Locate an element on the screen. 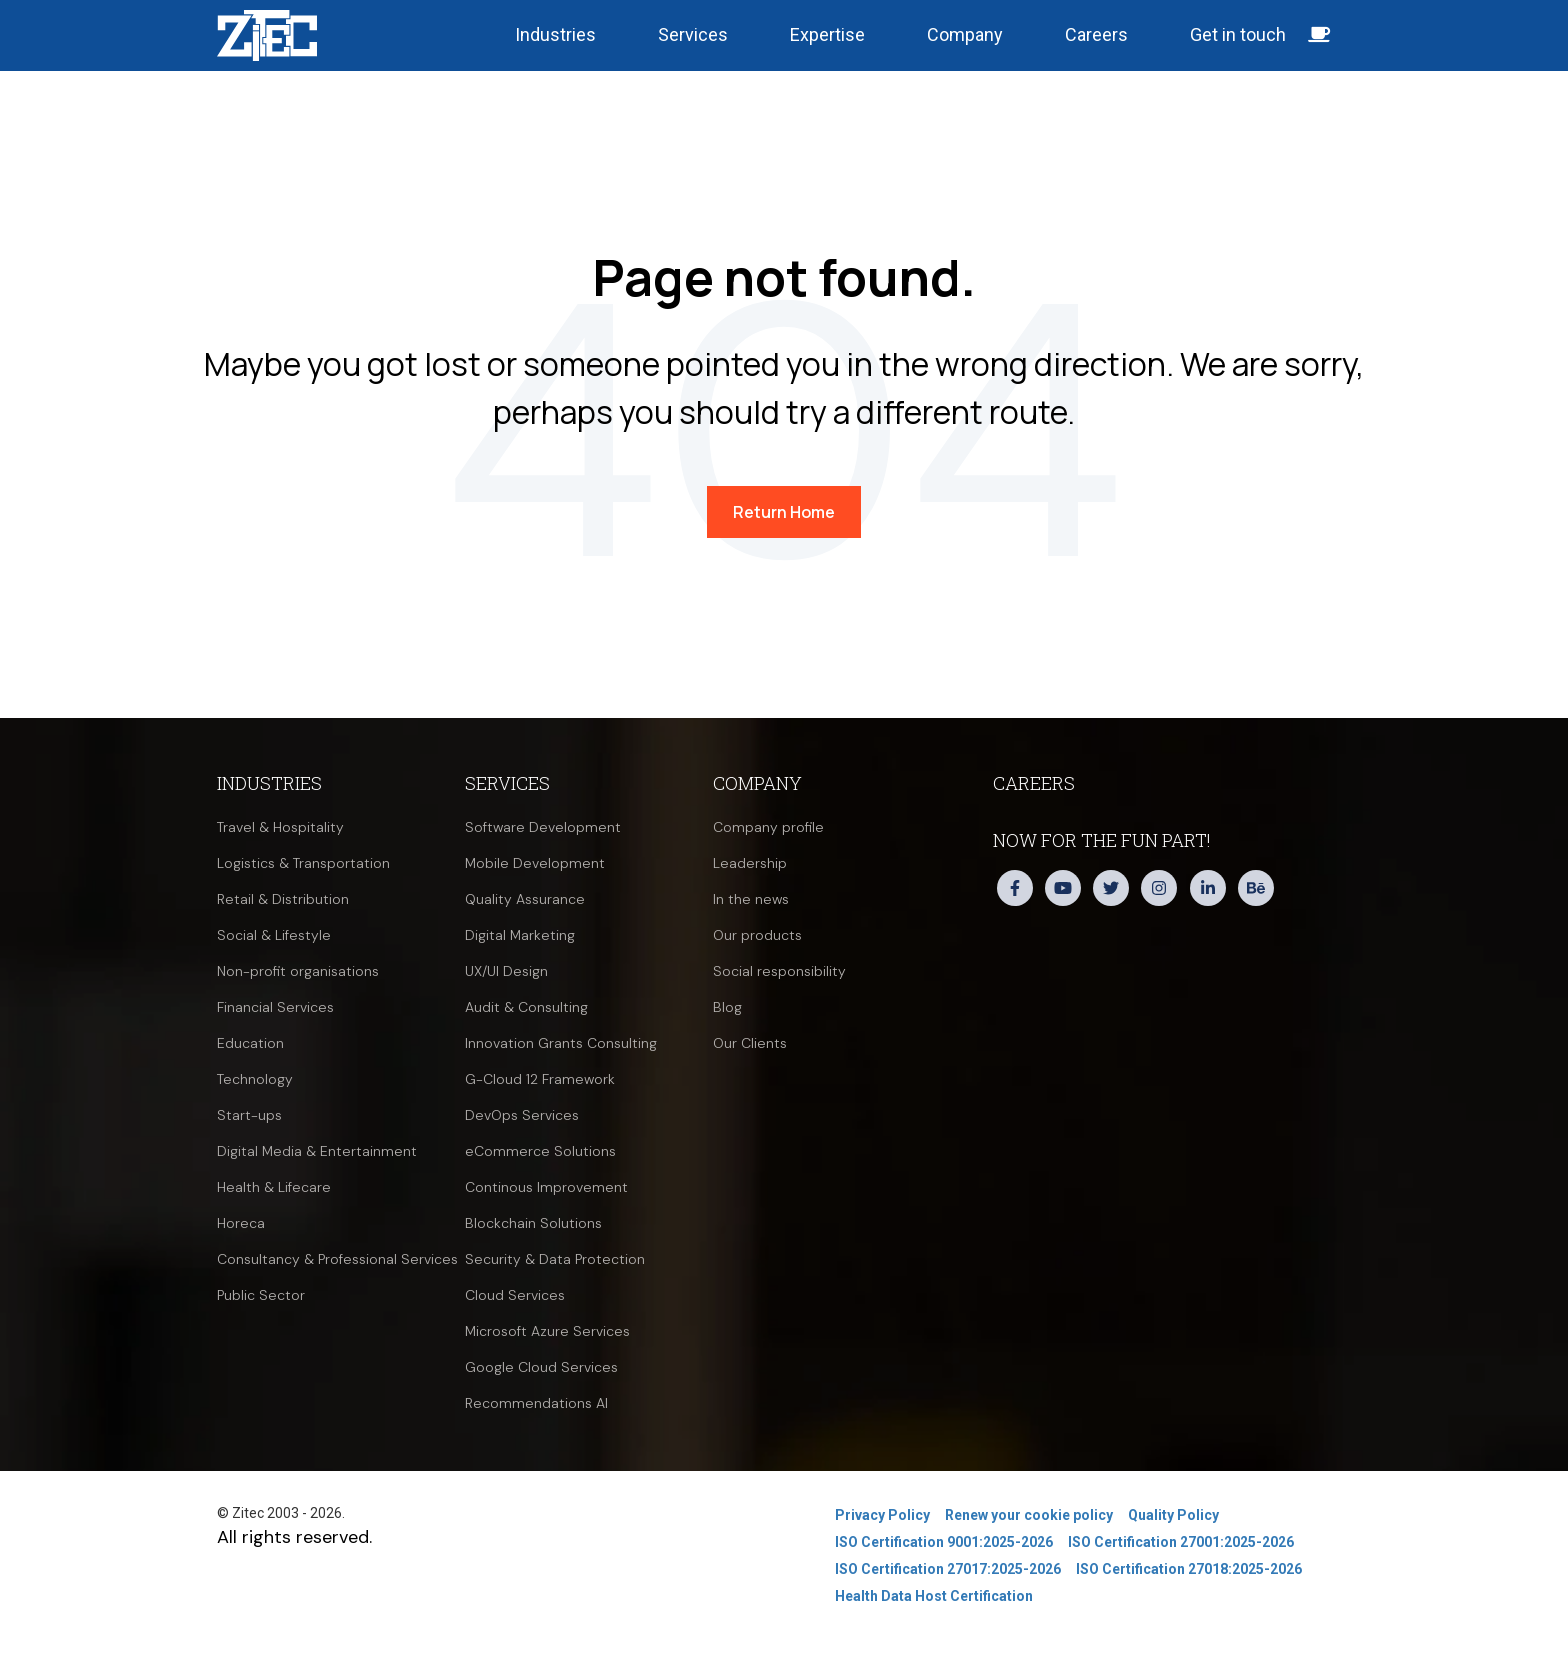  Company profile [menuitem] is located at coordinates (768, 827).